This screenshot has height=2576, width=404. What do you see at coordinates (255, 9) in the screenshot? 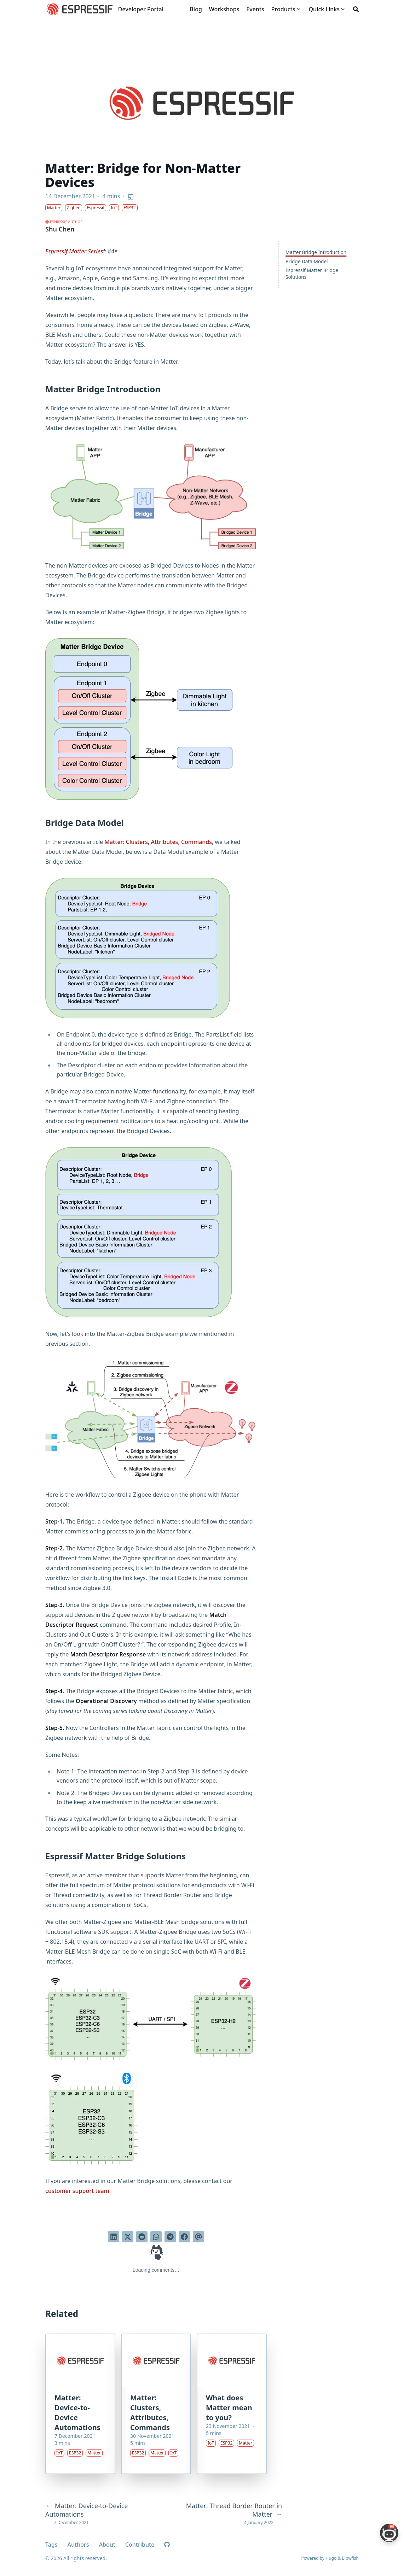
I see `[Events]` at bounding box center [255, 9].